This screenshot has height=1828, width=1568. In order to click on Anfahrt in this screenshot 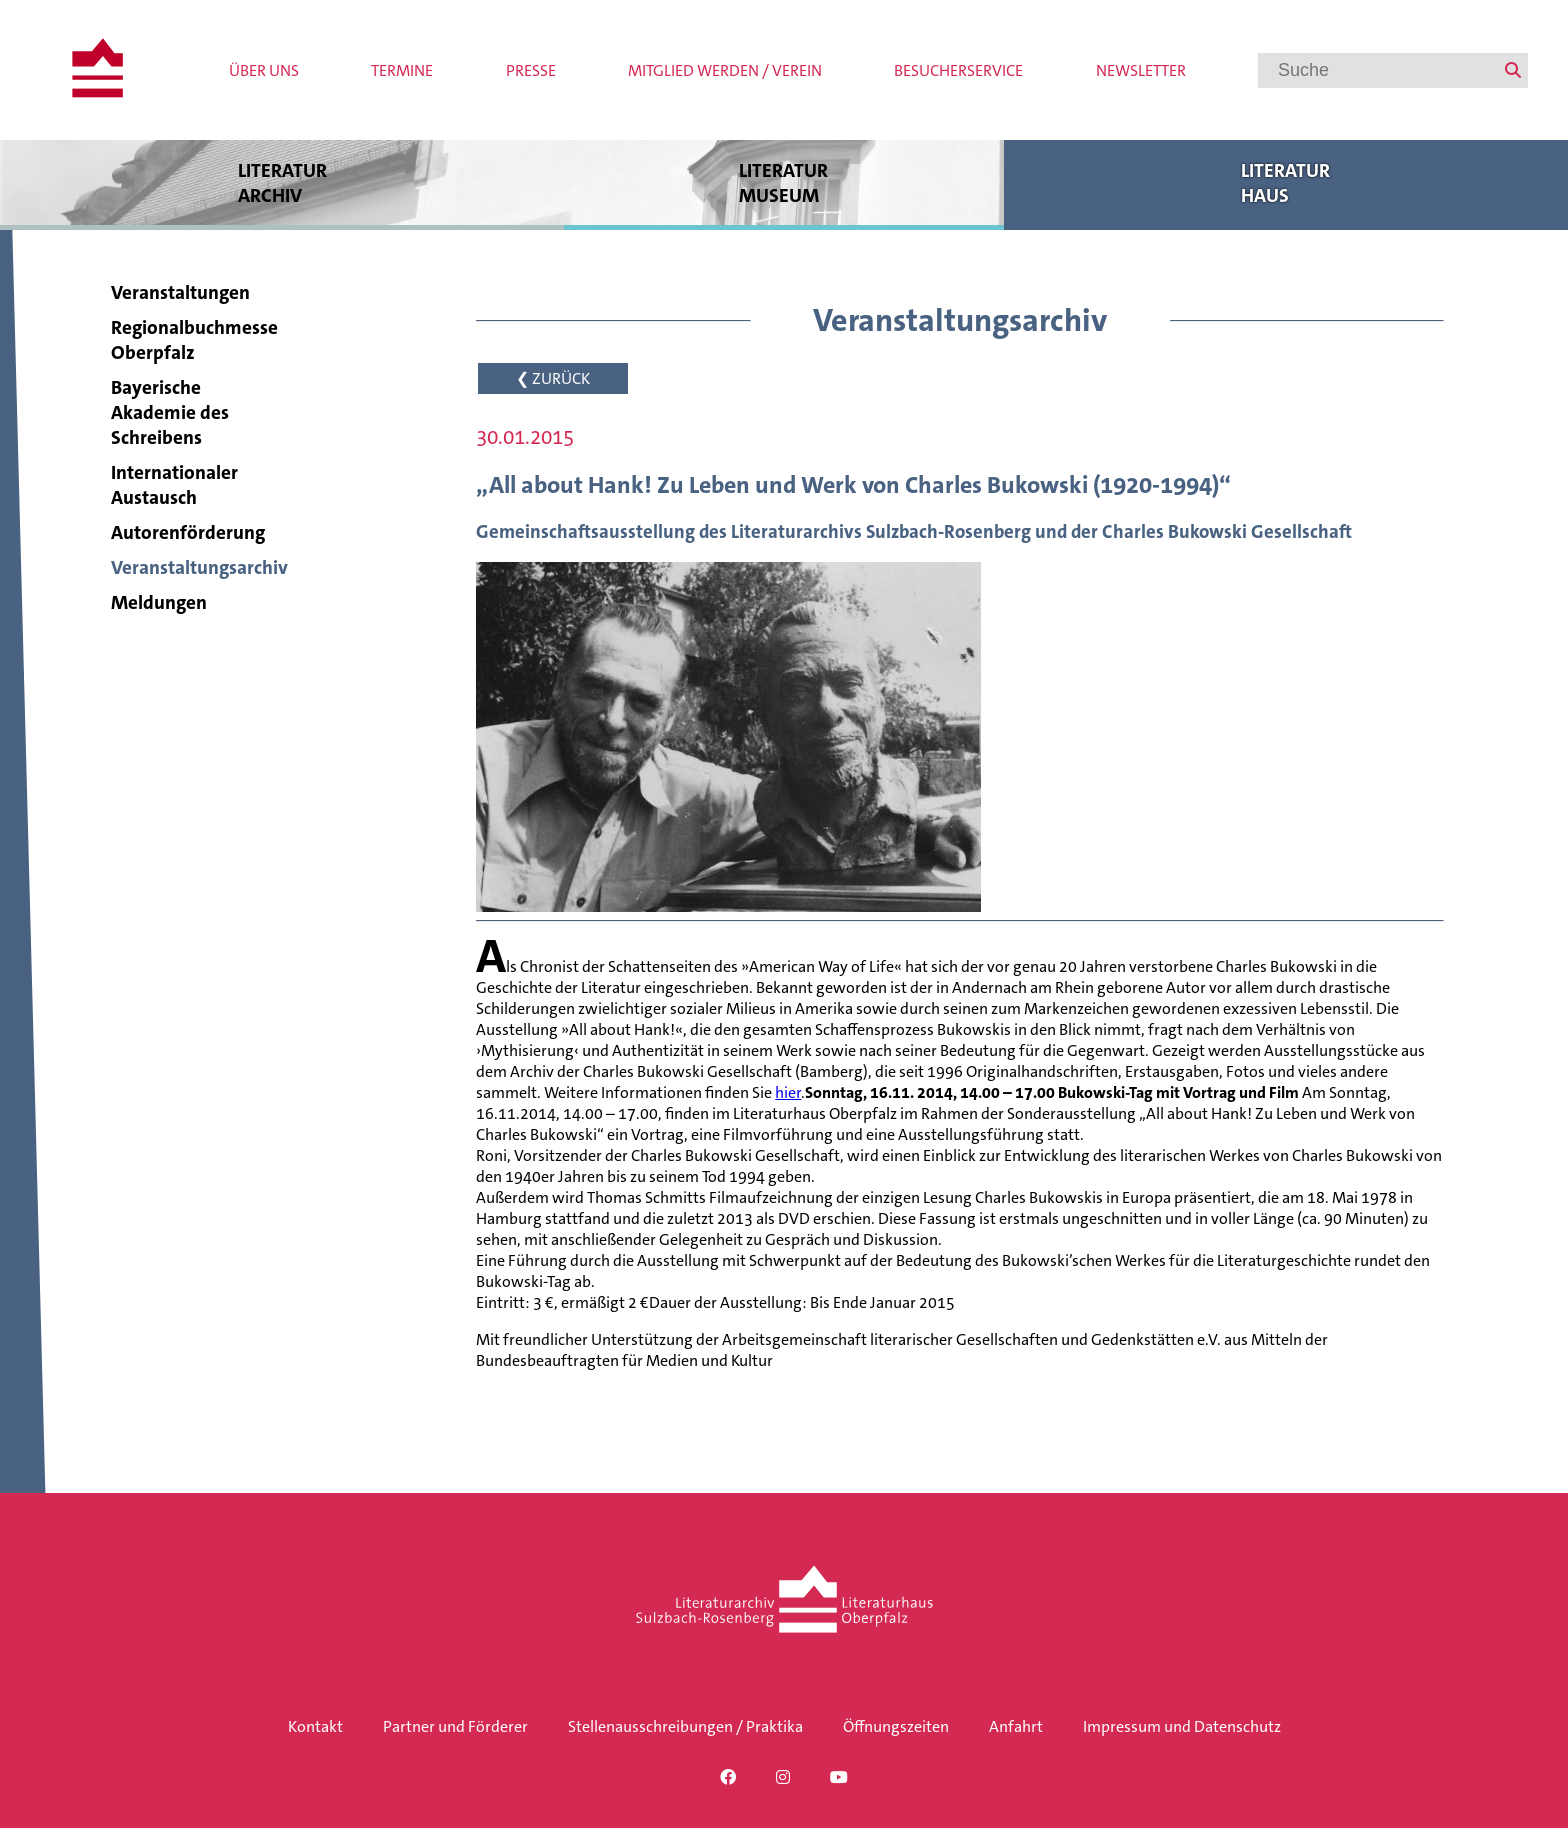, I will do `click(1016, 1726)`.